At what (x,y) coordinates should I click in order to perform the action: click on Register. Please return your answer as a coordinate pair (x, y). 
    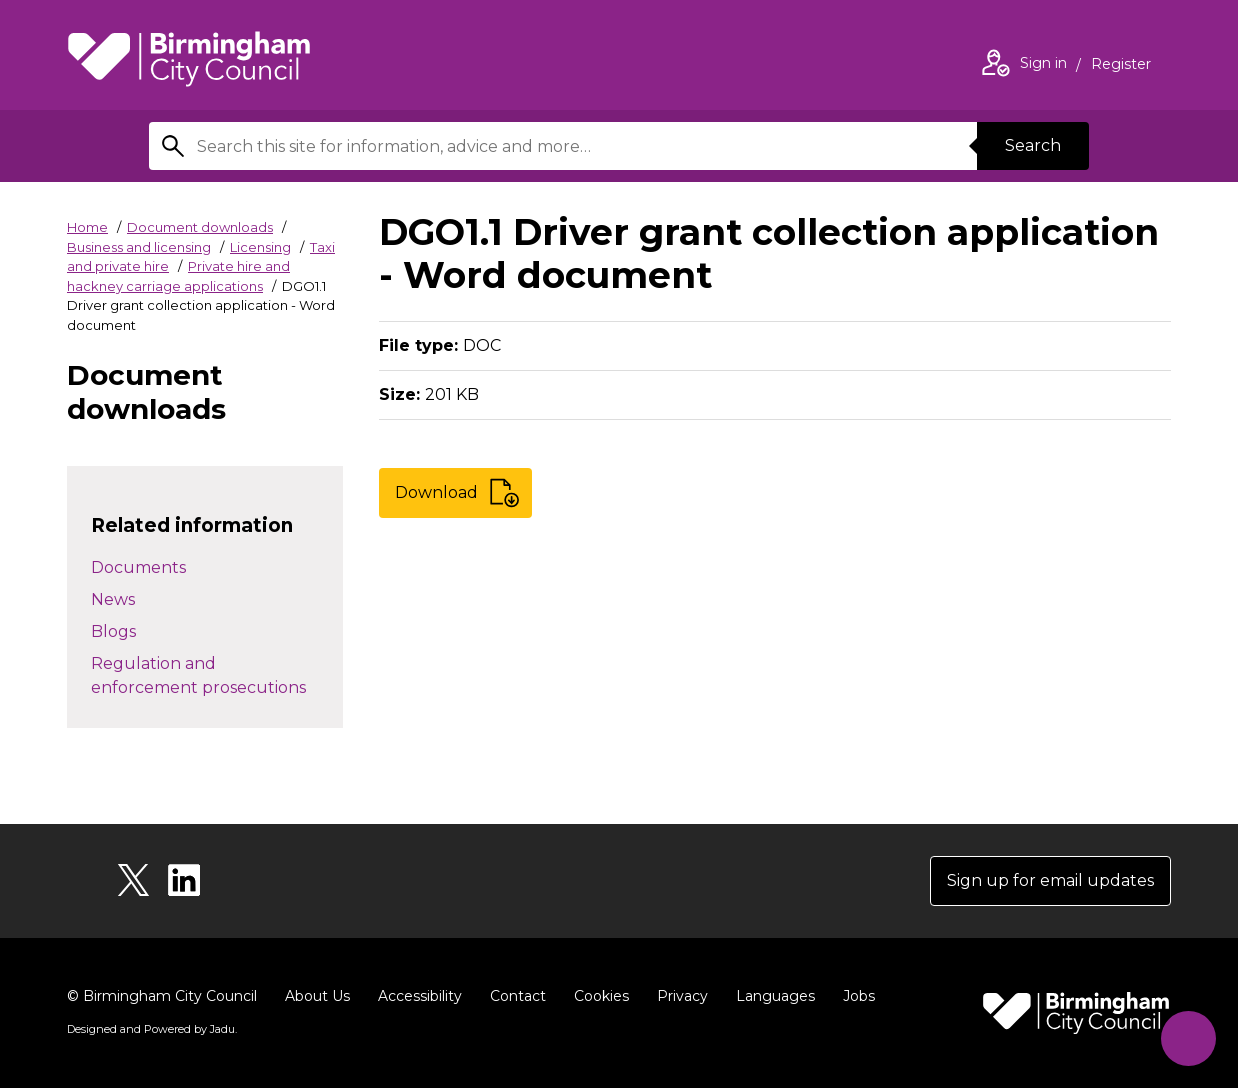
    Looking at the image, I should click on (1121, 66).